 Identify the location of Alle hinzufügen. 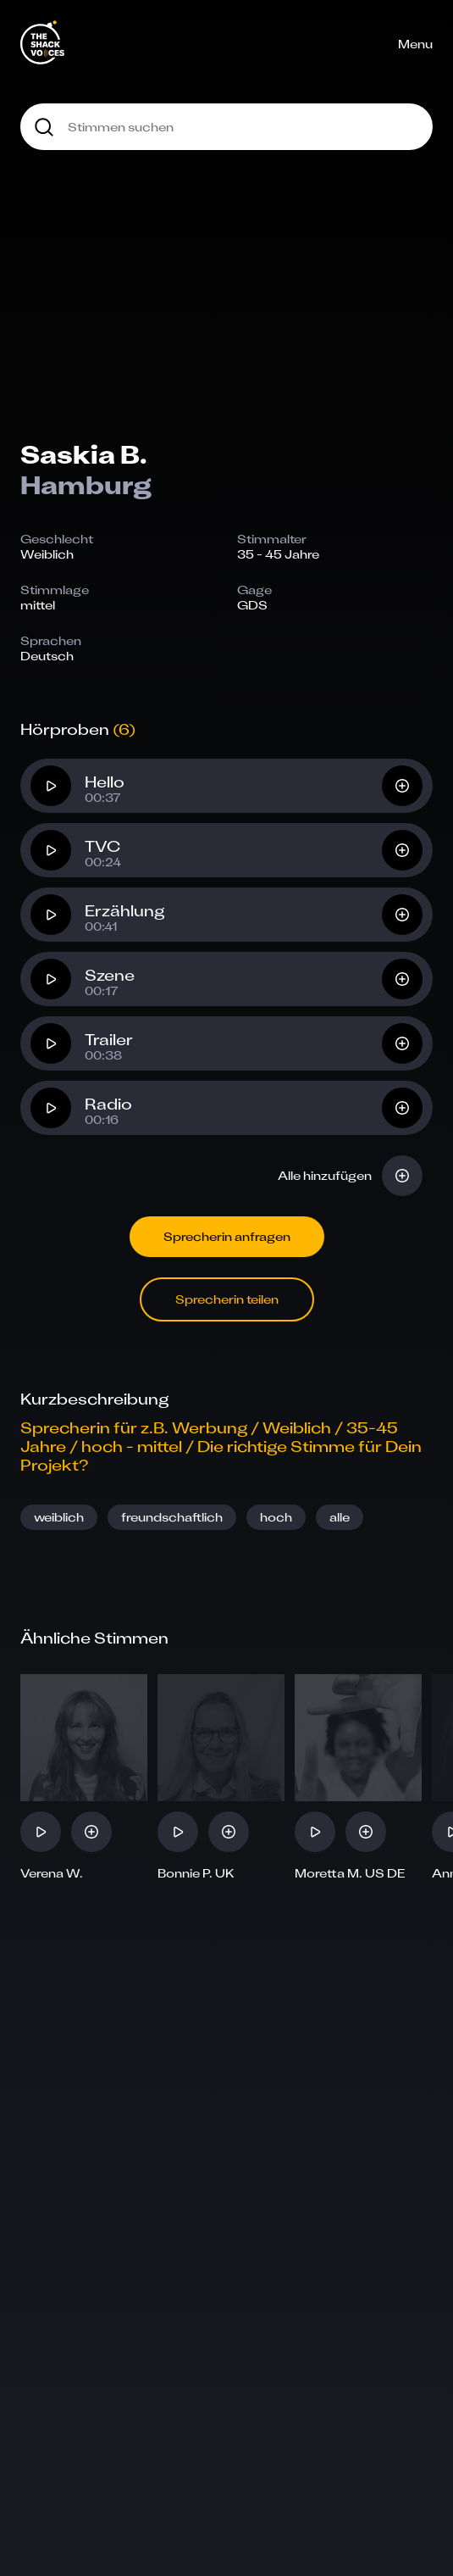
(325, 1175).